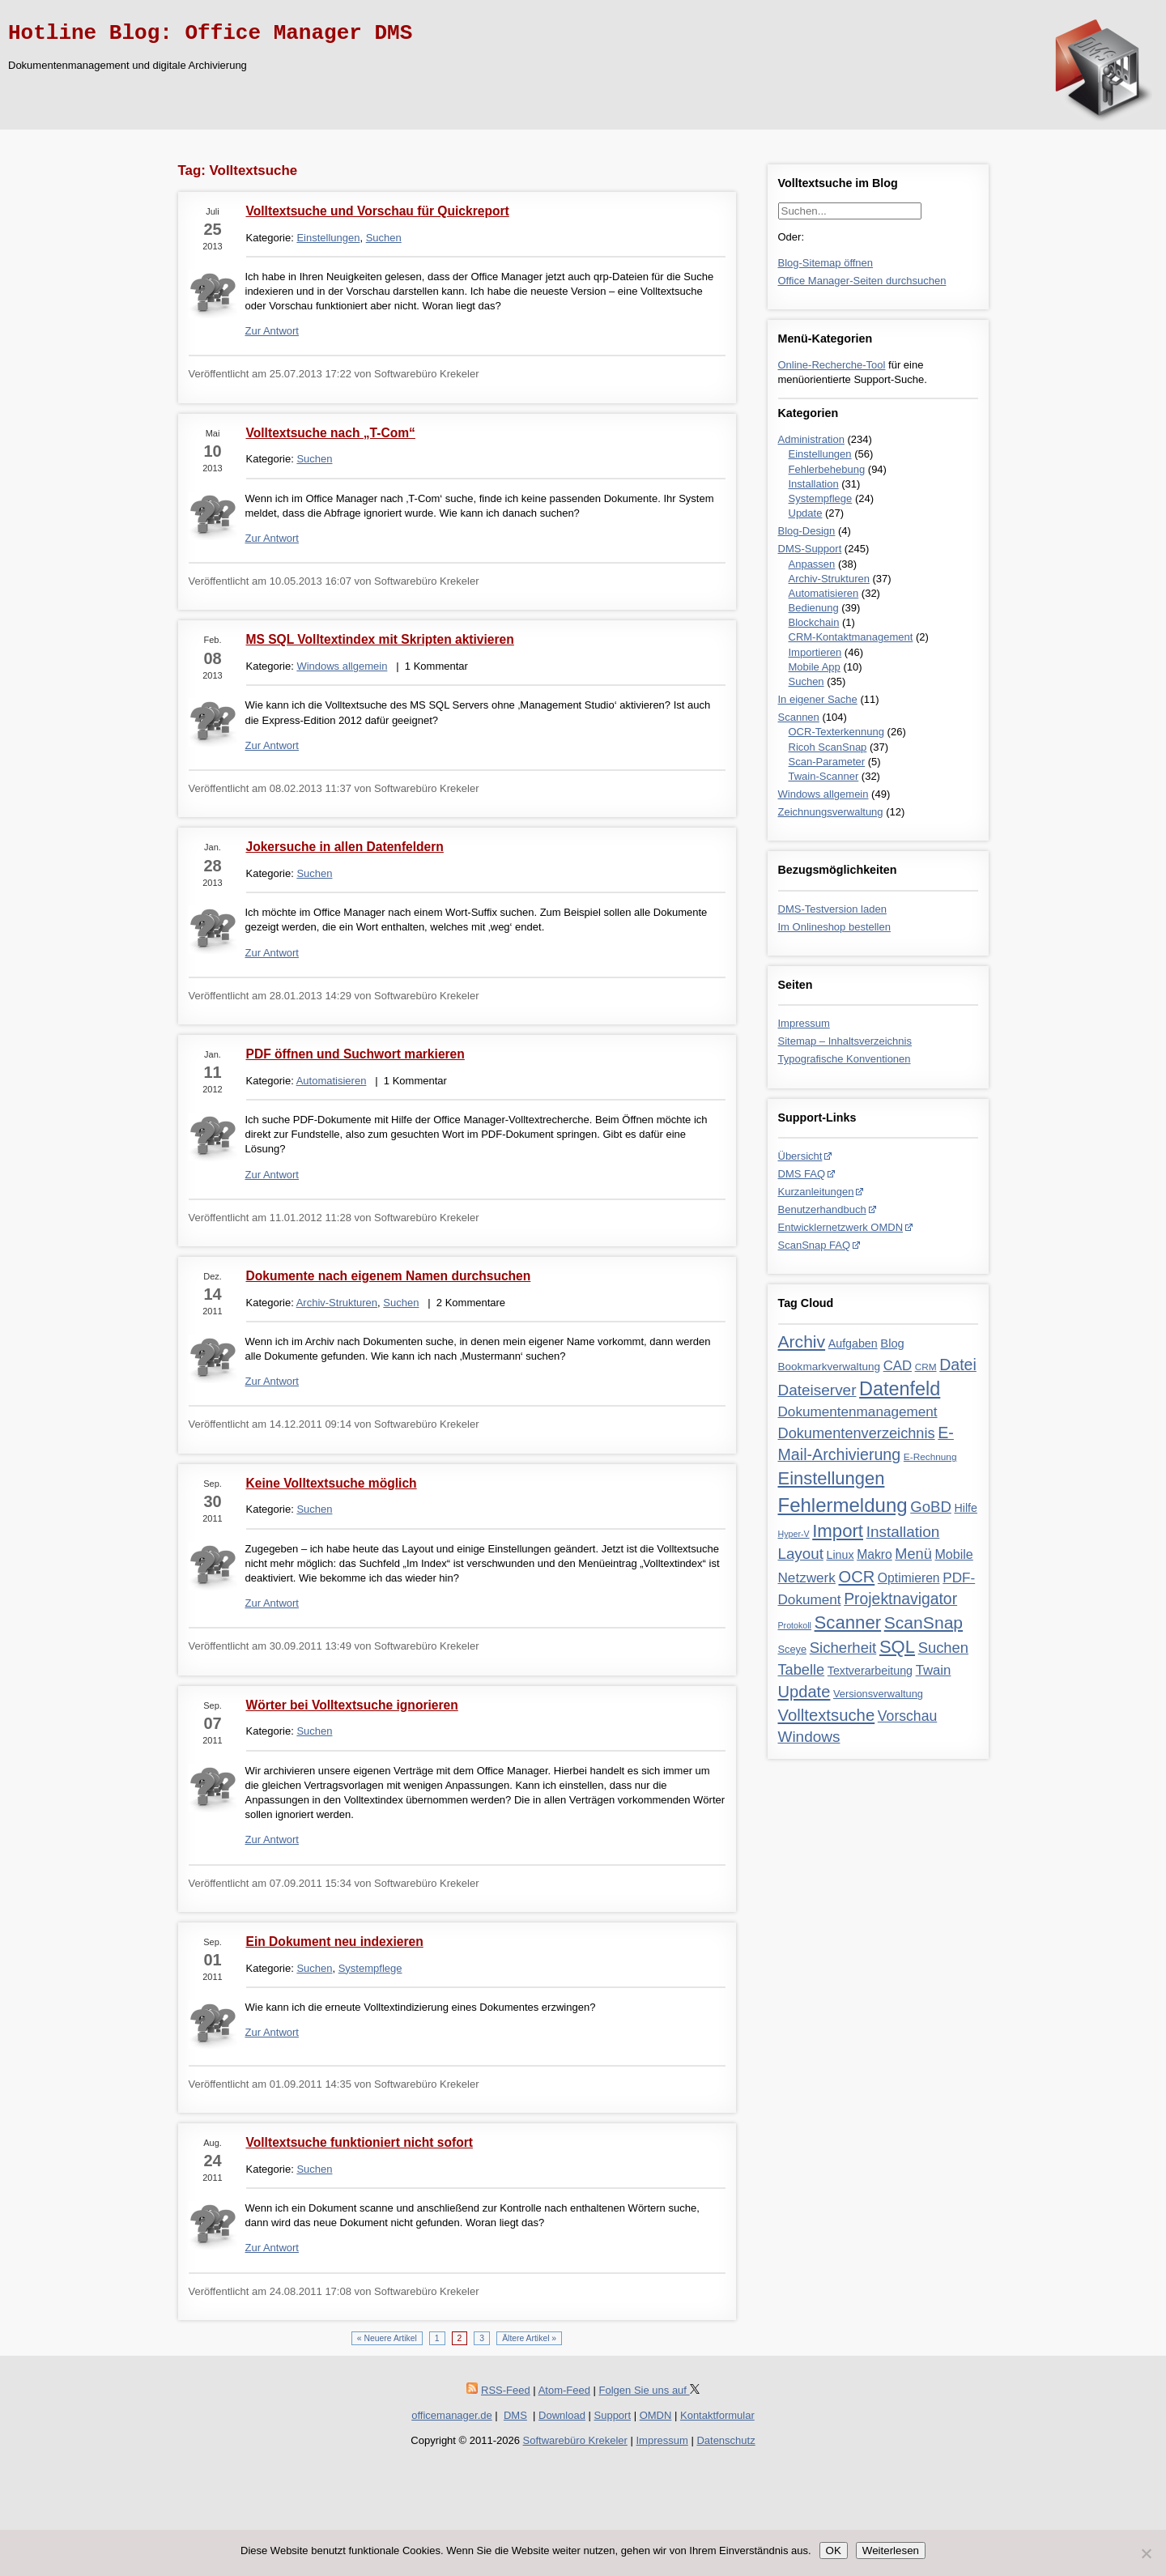 The width and height of the screenshot is (1166, 2576). I want to click on Update, so click(806, 513).